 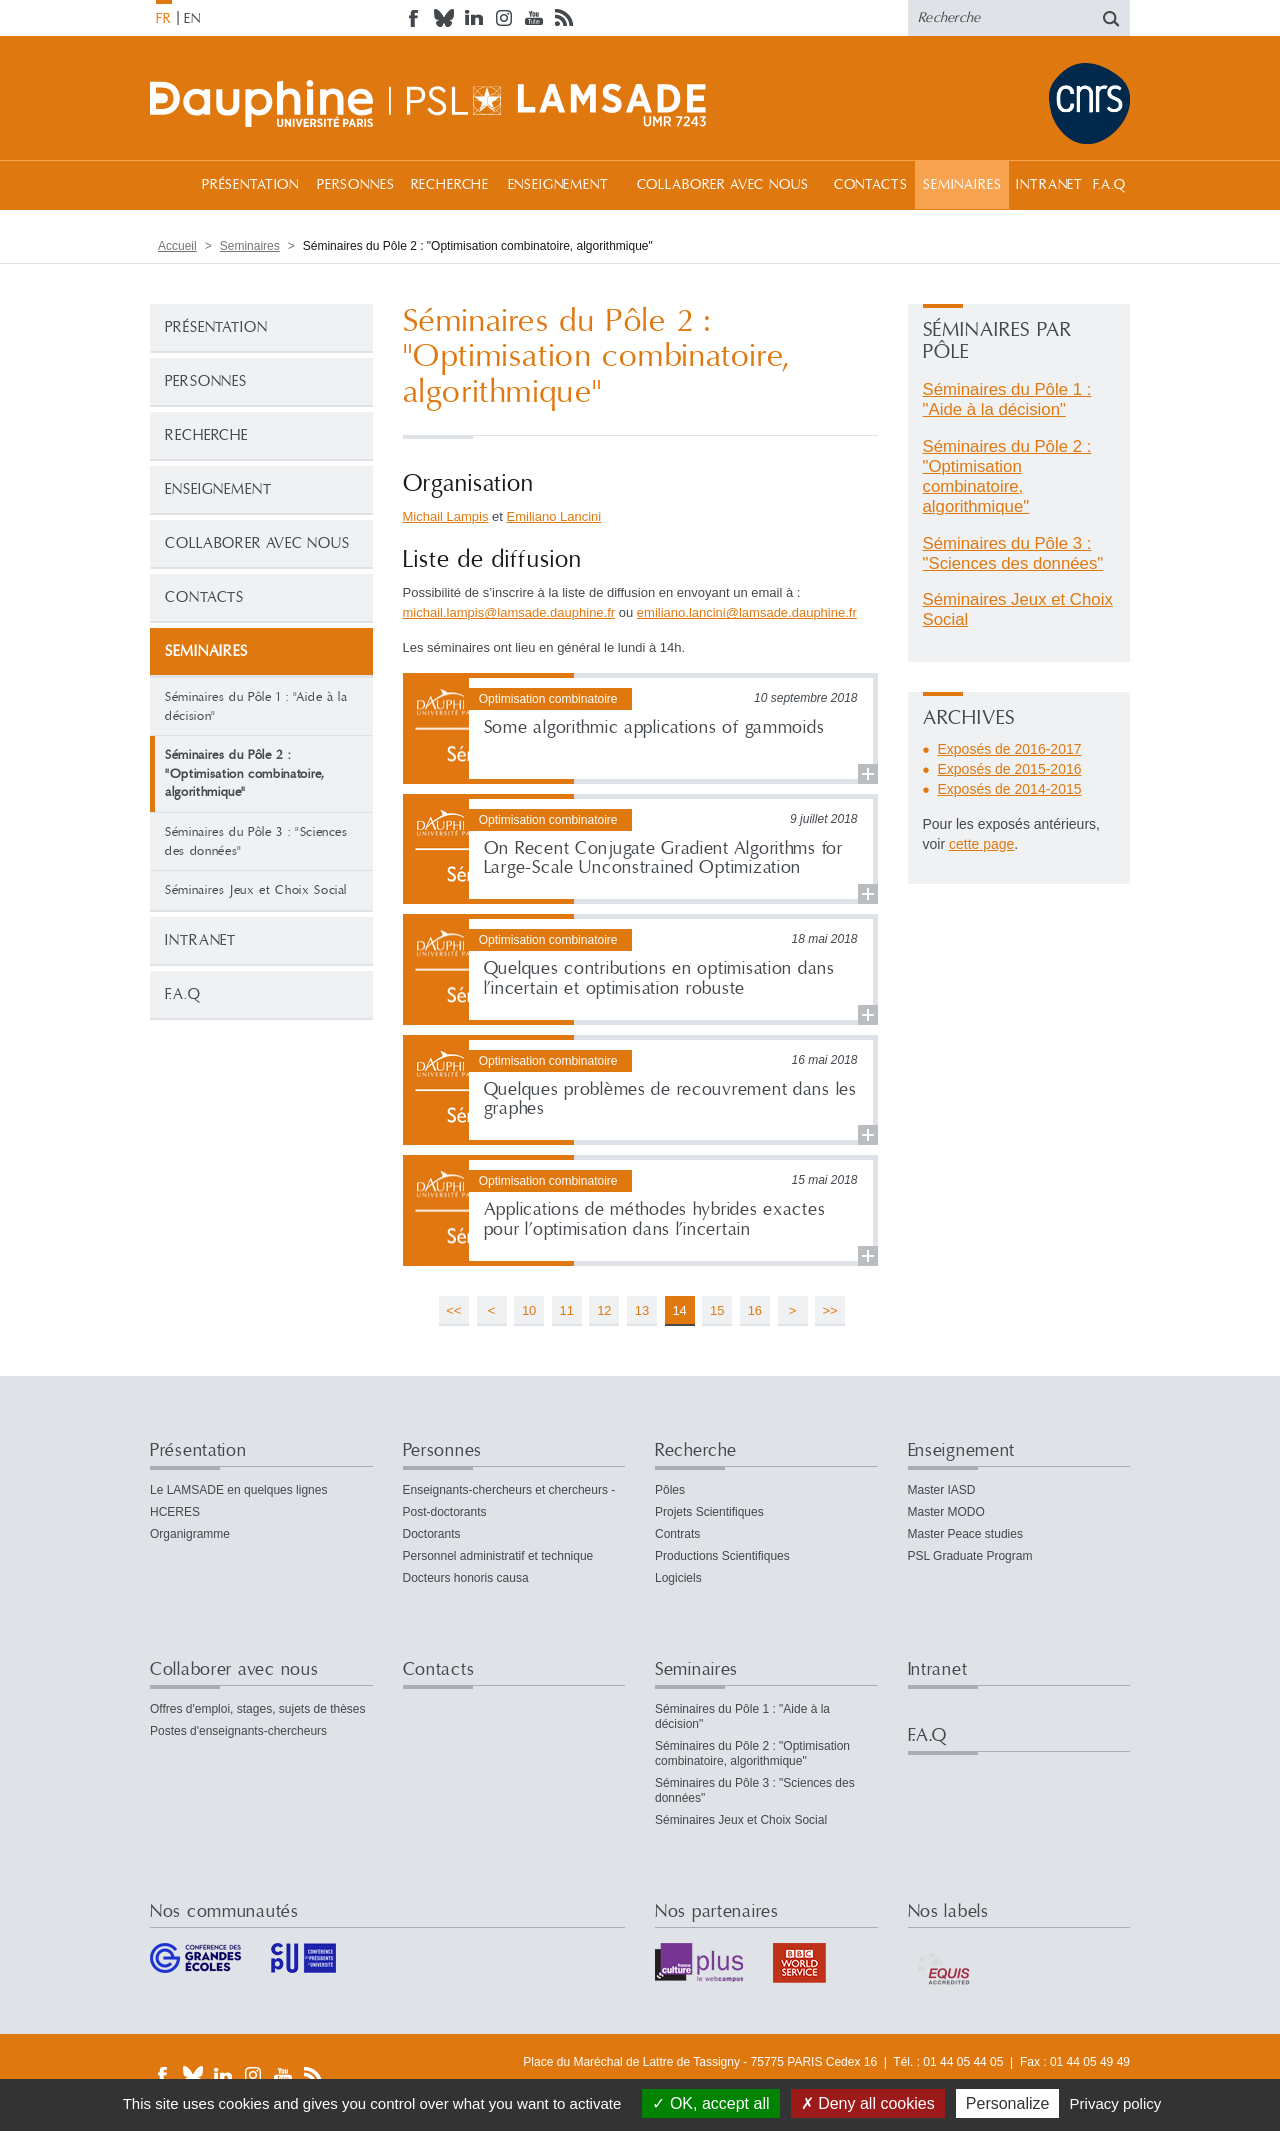 I want to click on Offres d'emploi, stages, sujets de thèses, so click(x=258, y=1709).